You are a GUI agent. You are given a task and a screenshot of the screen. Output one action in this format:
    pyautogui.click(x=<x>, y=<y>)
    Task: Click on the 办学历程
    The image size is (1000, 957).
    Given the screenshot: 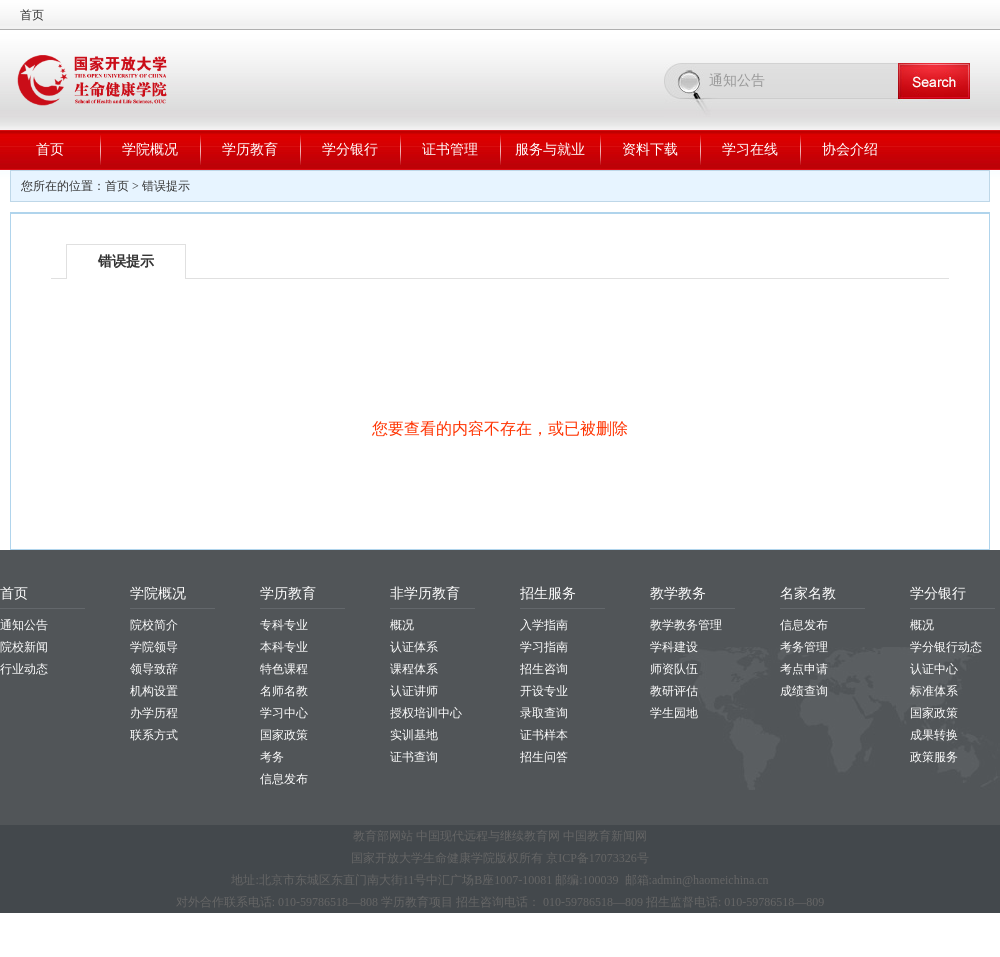 What is the action you would take?
    pyautogui.click(x=154, y=713)
    